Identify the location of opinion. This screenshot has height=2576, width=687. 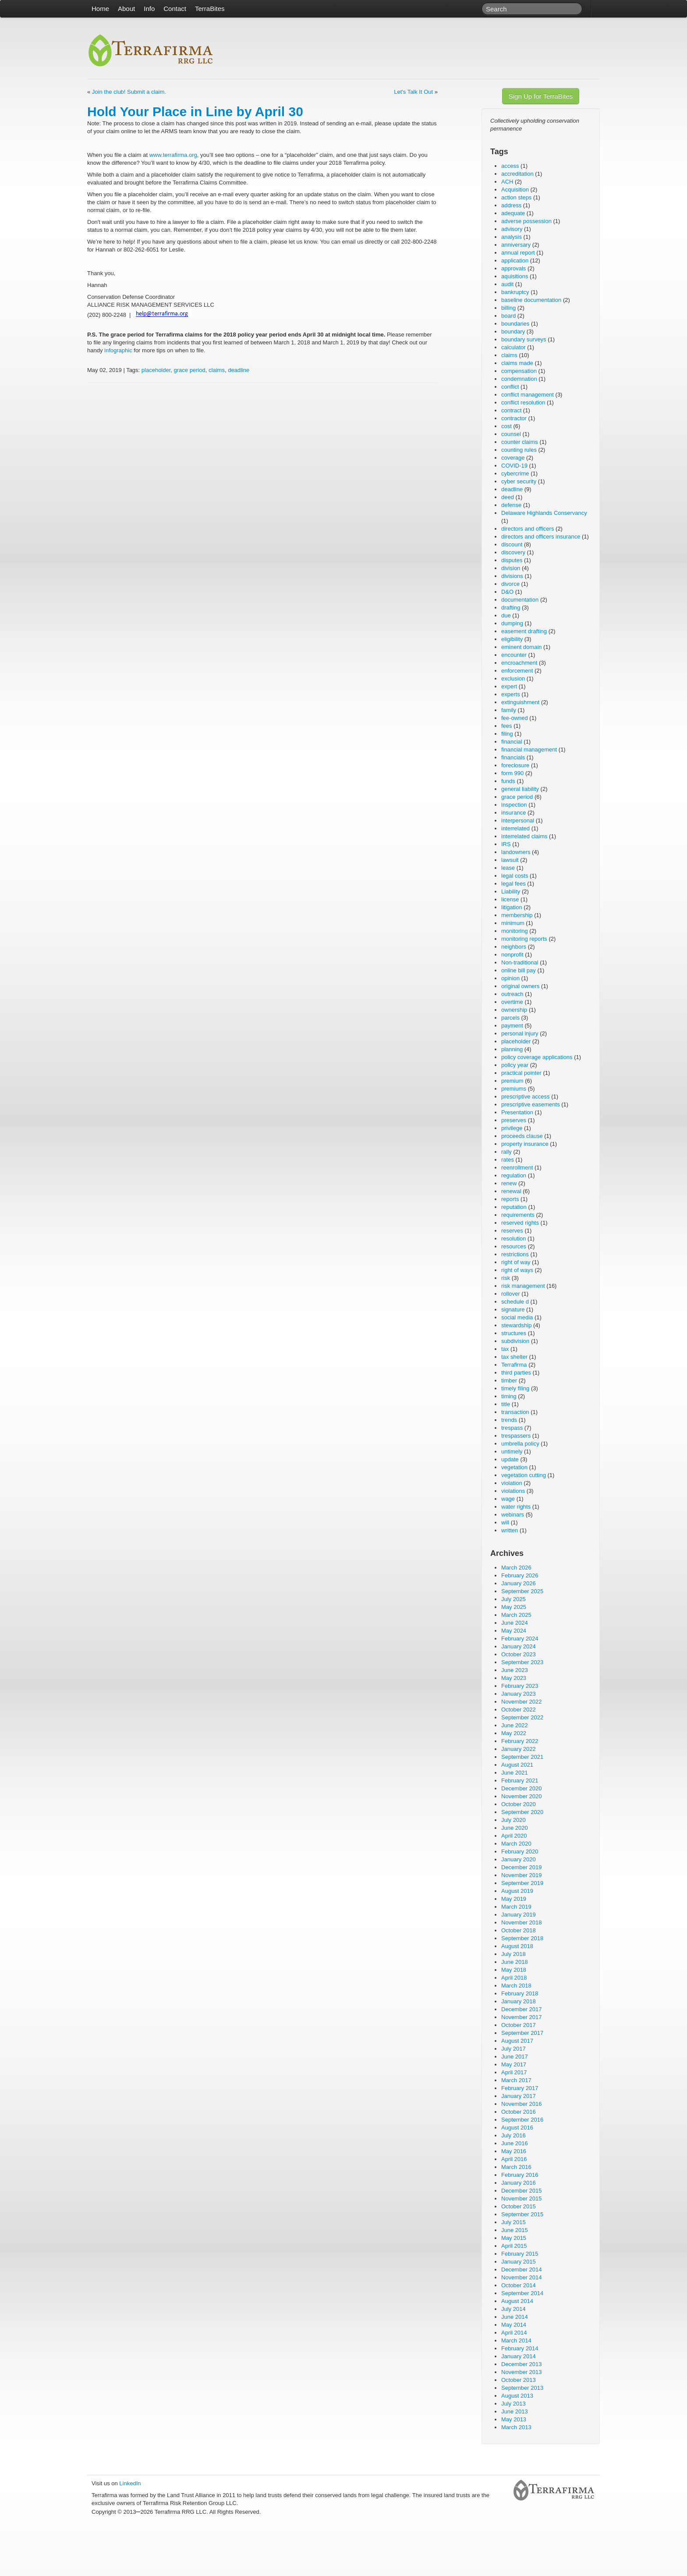
(510, 978).